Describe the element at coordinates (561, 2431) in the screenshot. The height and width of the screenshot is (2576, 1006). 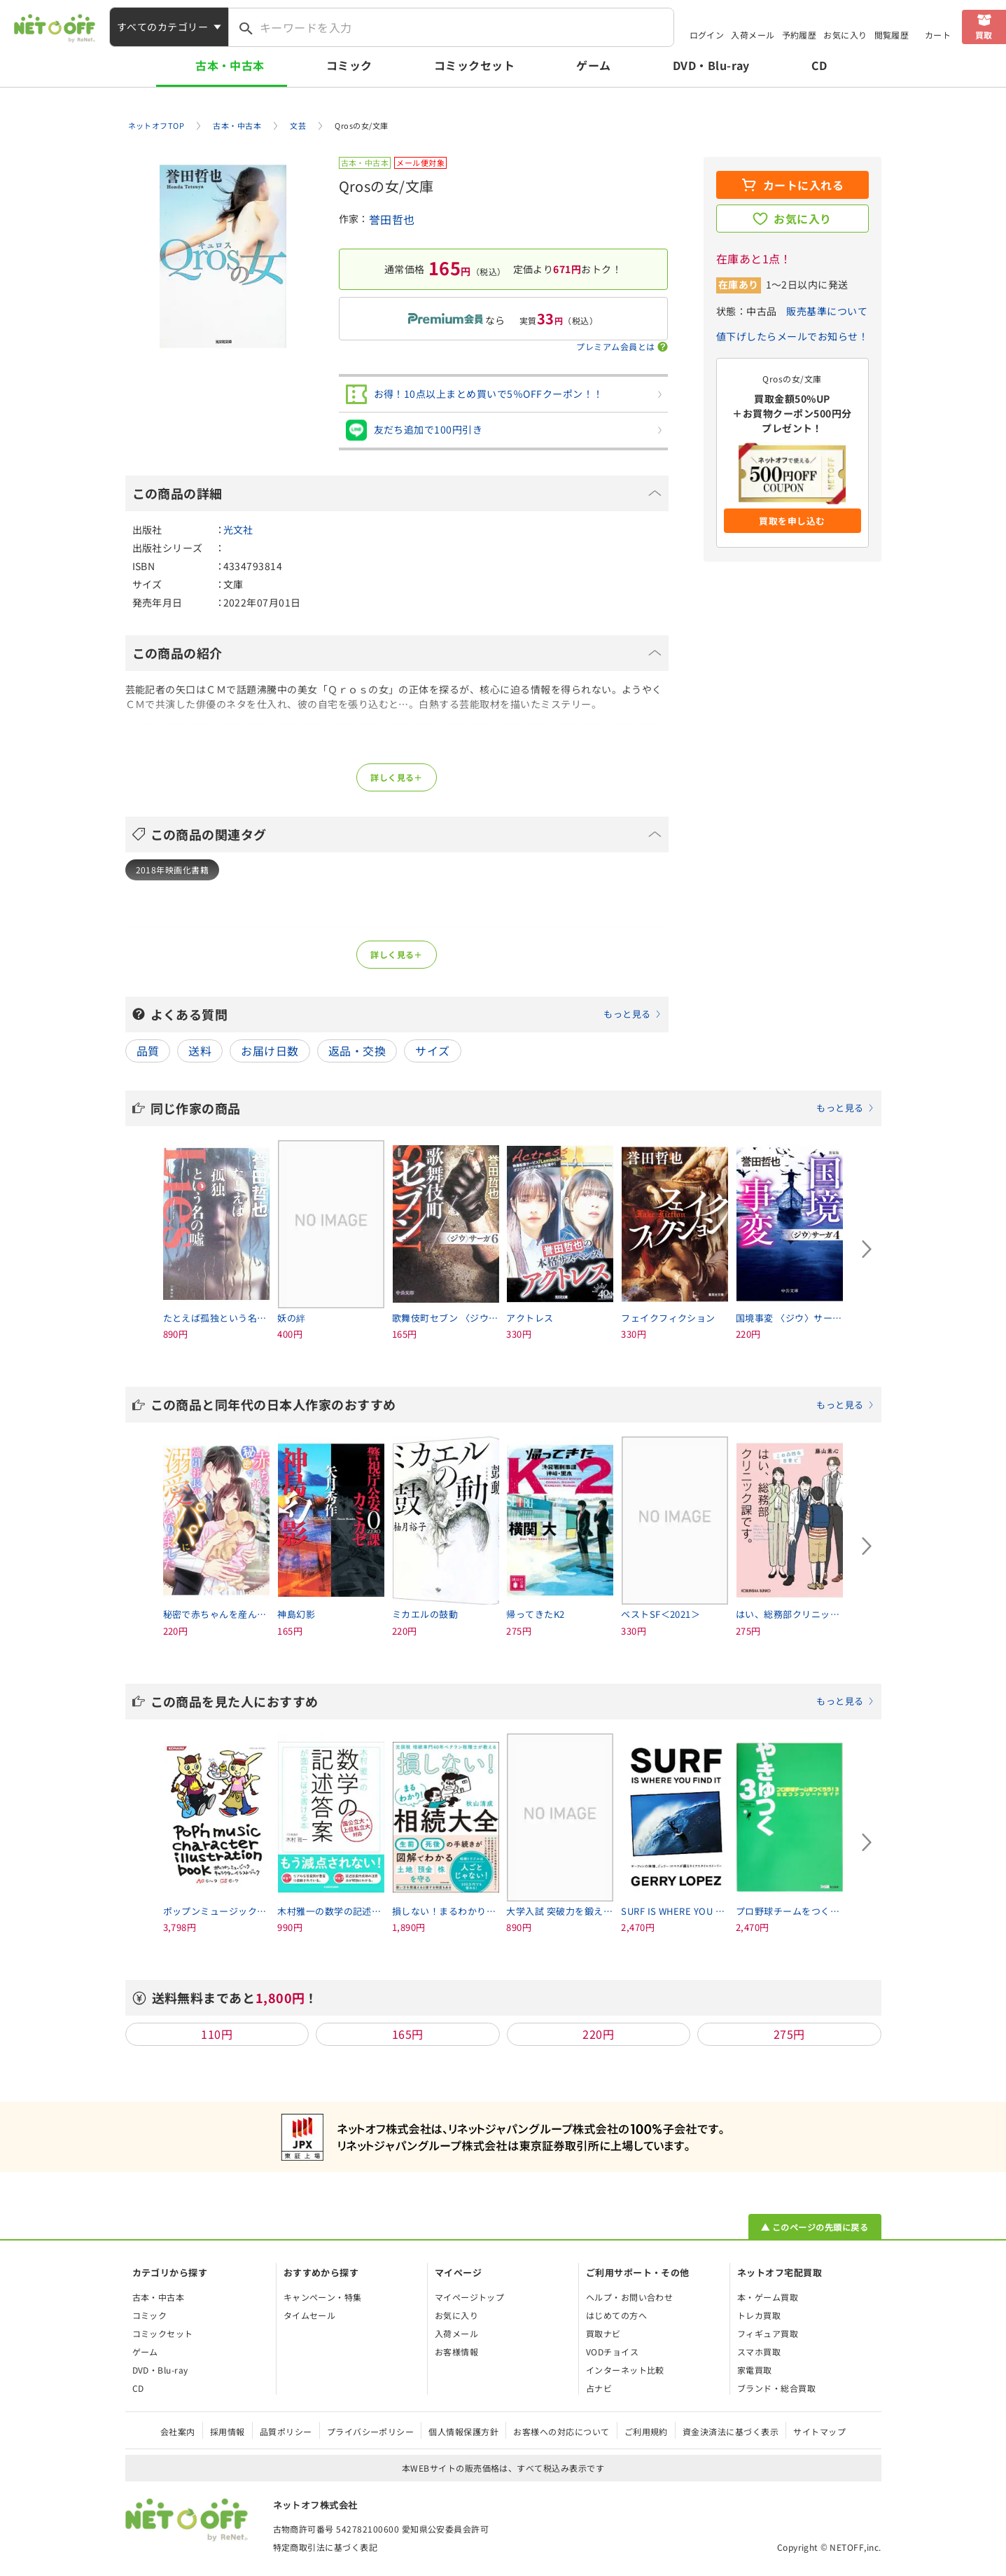
I see `お客様への対応について` at that location.